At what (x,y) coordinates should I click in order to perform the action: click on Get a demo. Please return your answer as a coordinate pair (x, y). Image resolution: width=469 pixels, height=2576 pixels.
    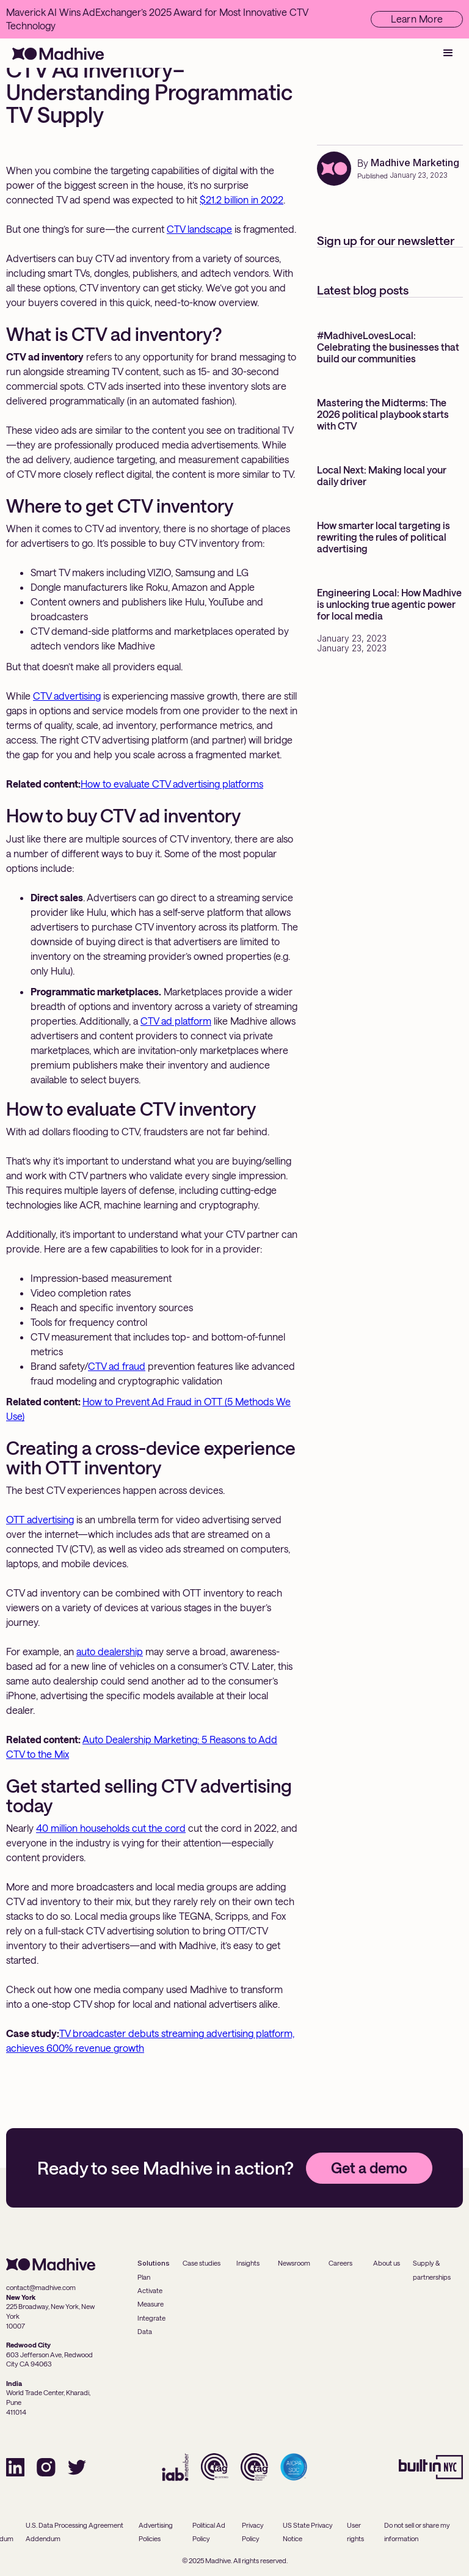
    Looking at the image, I should click on (369, 2167).